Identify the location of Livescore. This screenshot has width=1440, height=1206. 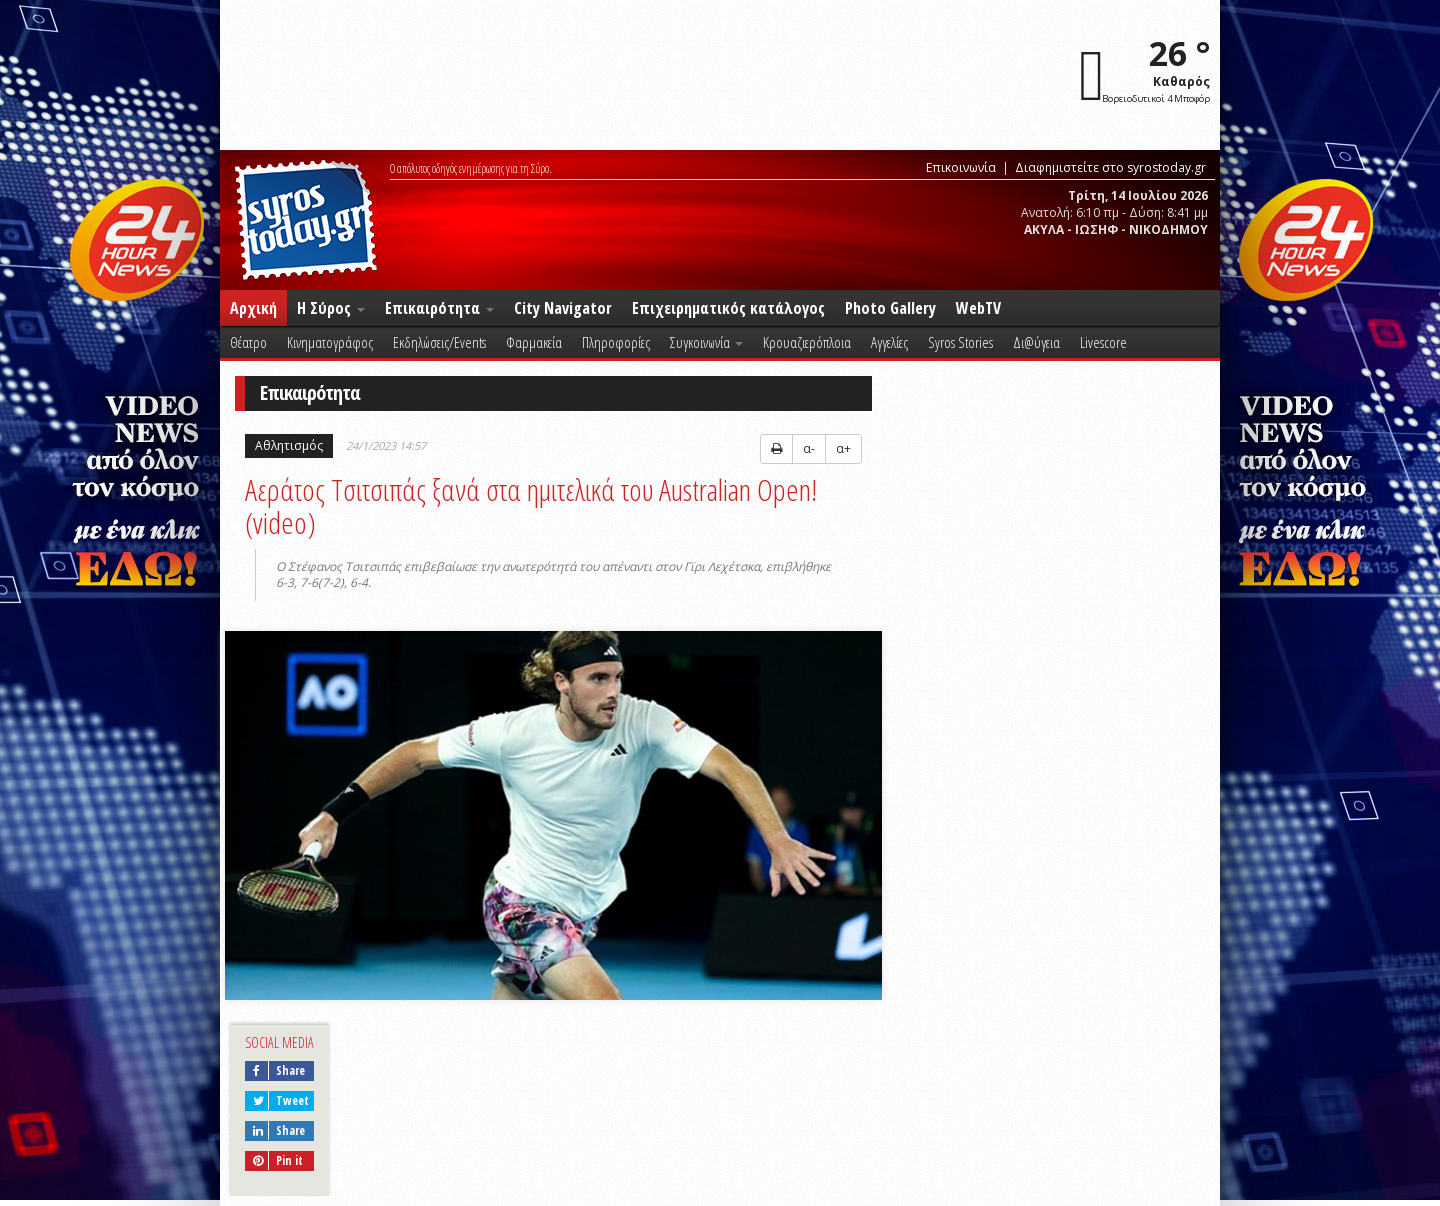
(1103, 342).